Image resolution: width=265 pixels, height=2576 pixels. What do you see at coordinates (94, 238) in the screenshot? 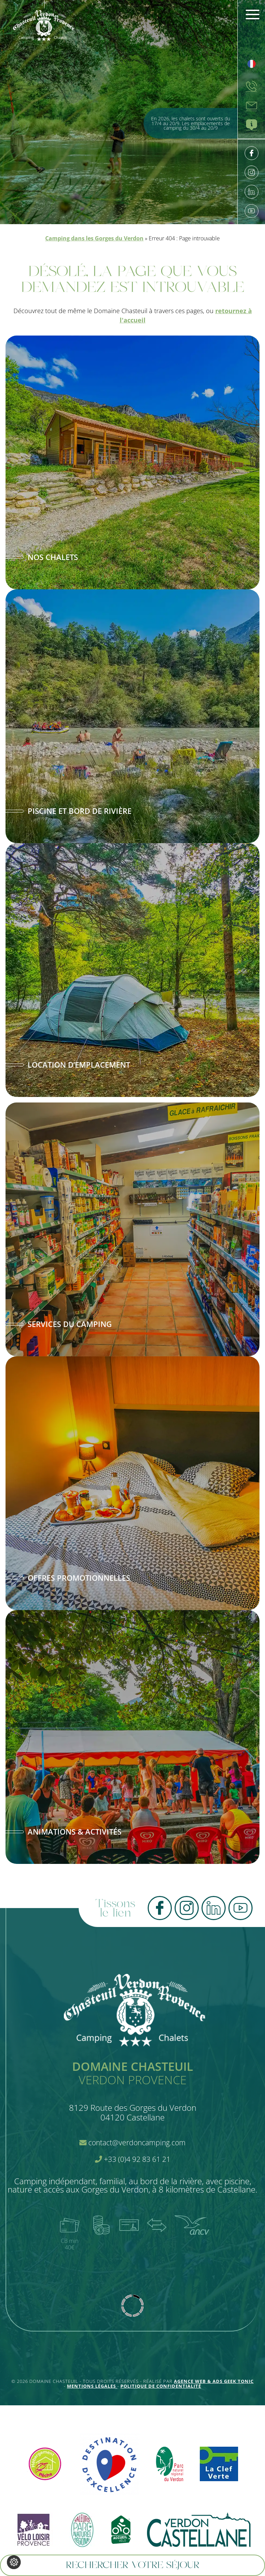
I see `Camping dans les Gorges du Verdon` at bounding box center [94, 238].